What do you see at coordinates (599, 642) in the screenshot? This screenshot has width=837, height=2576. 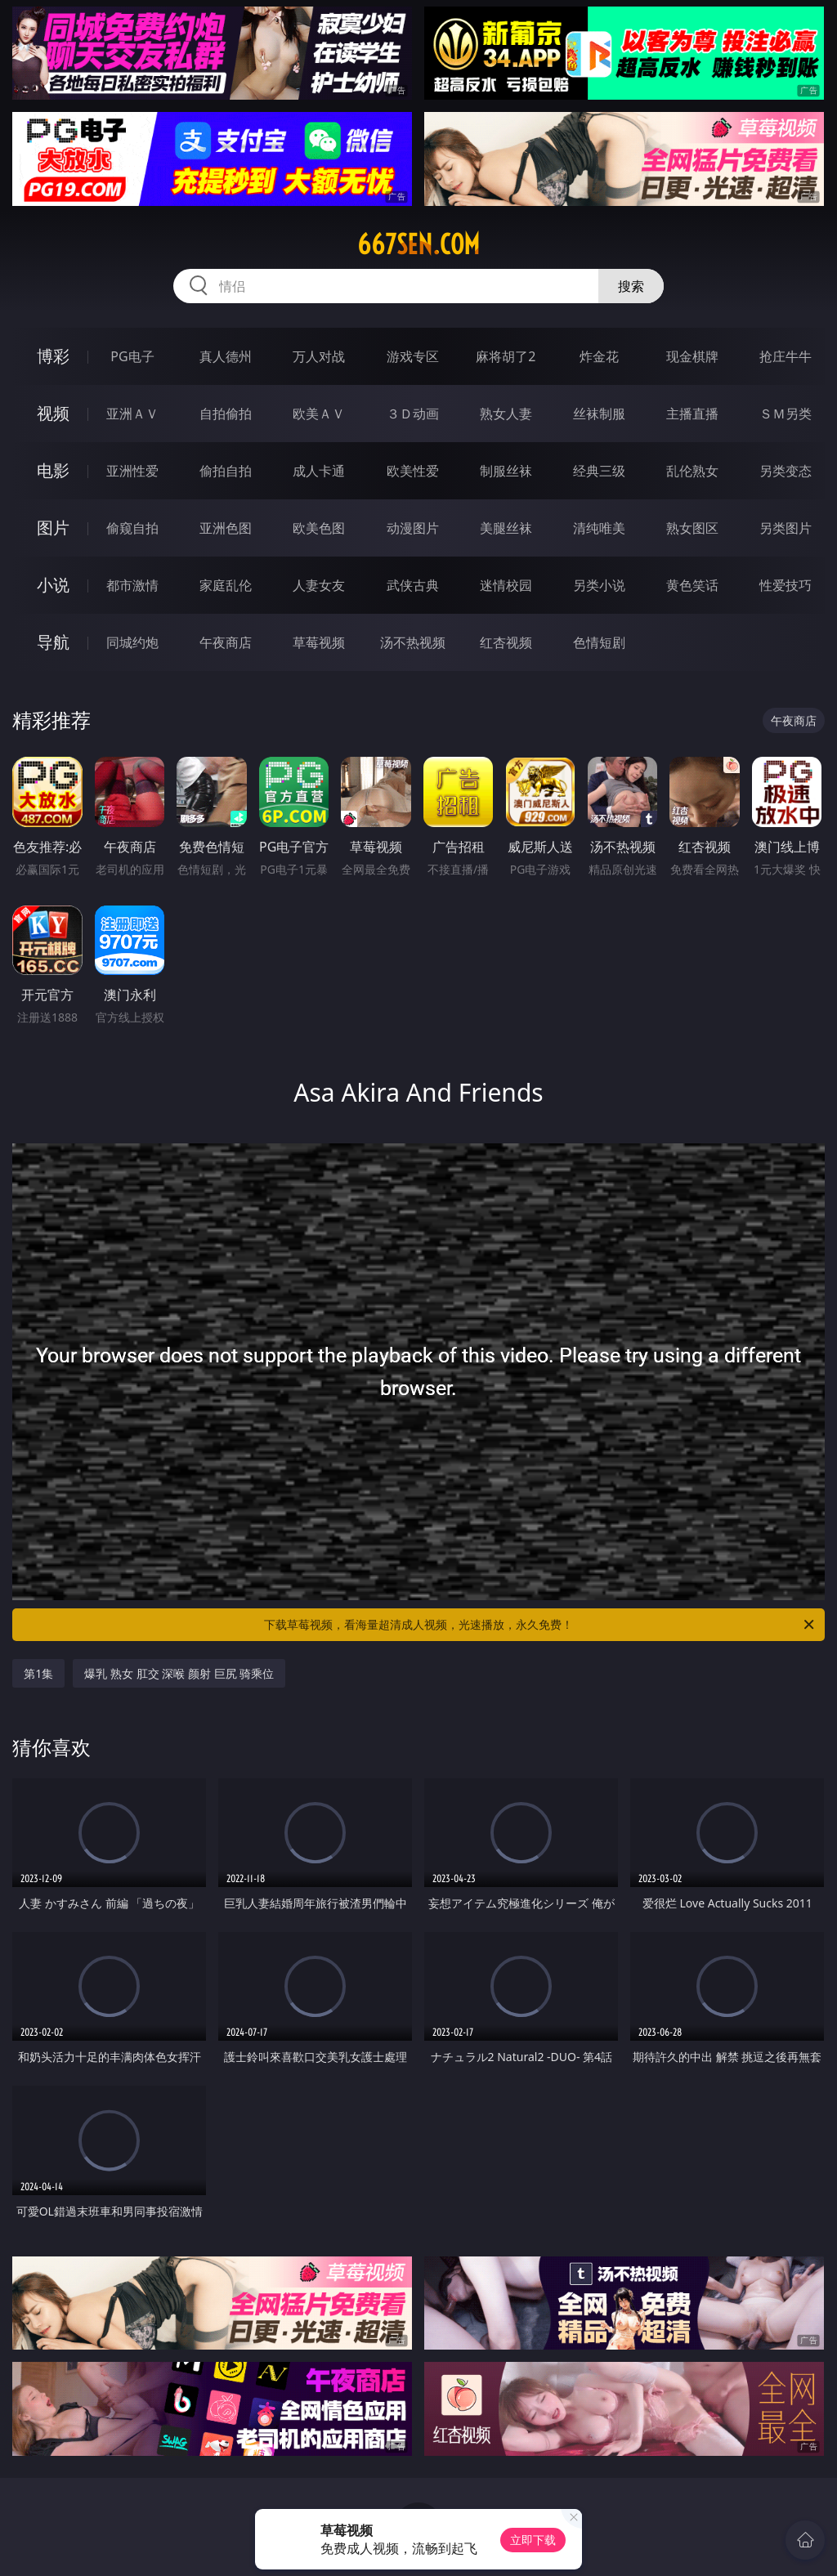 I see `色情短剧` at bounding box center [599, 642].